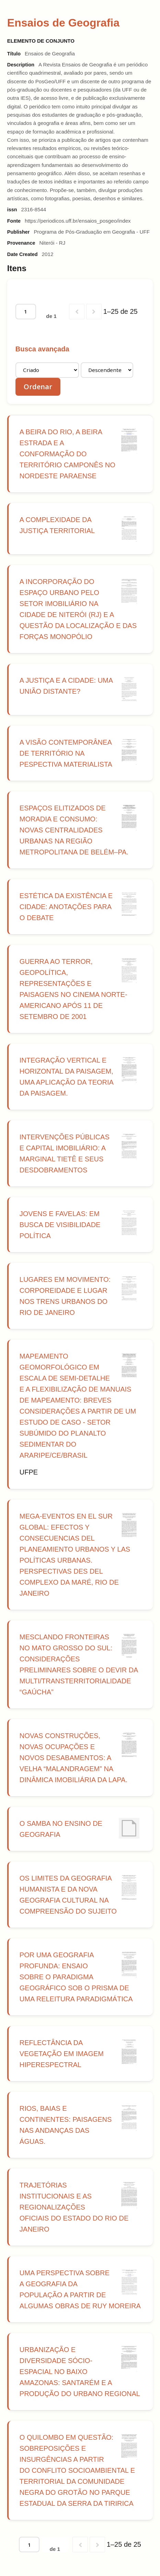 This screenshot has width=160, height=2576. Describe the element at coordinates (47, 370) in the screenshot. I see `[Ordenar por]` at that location.